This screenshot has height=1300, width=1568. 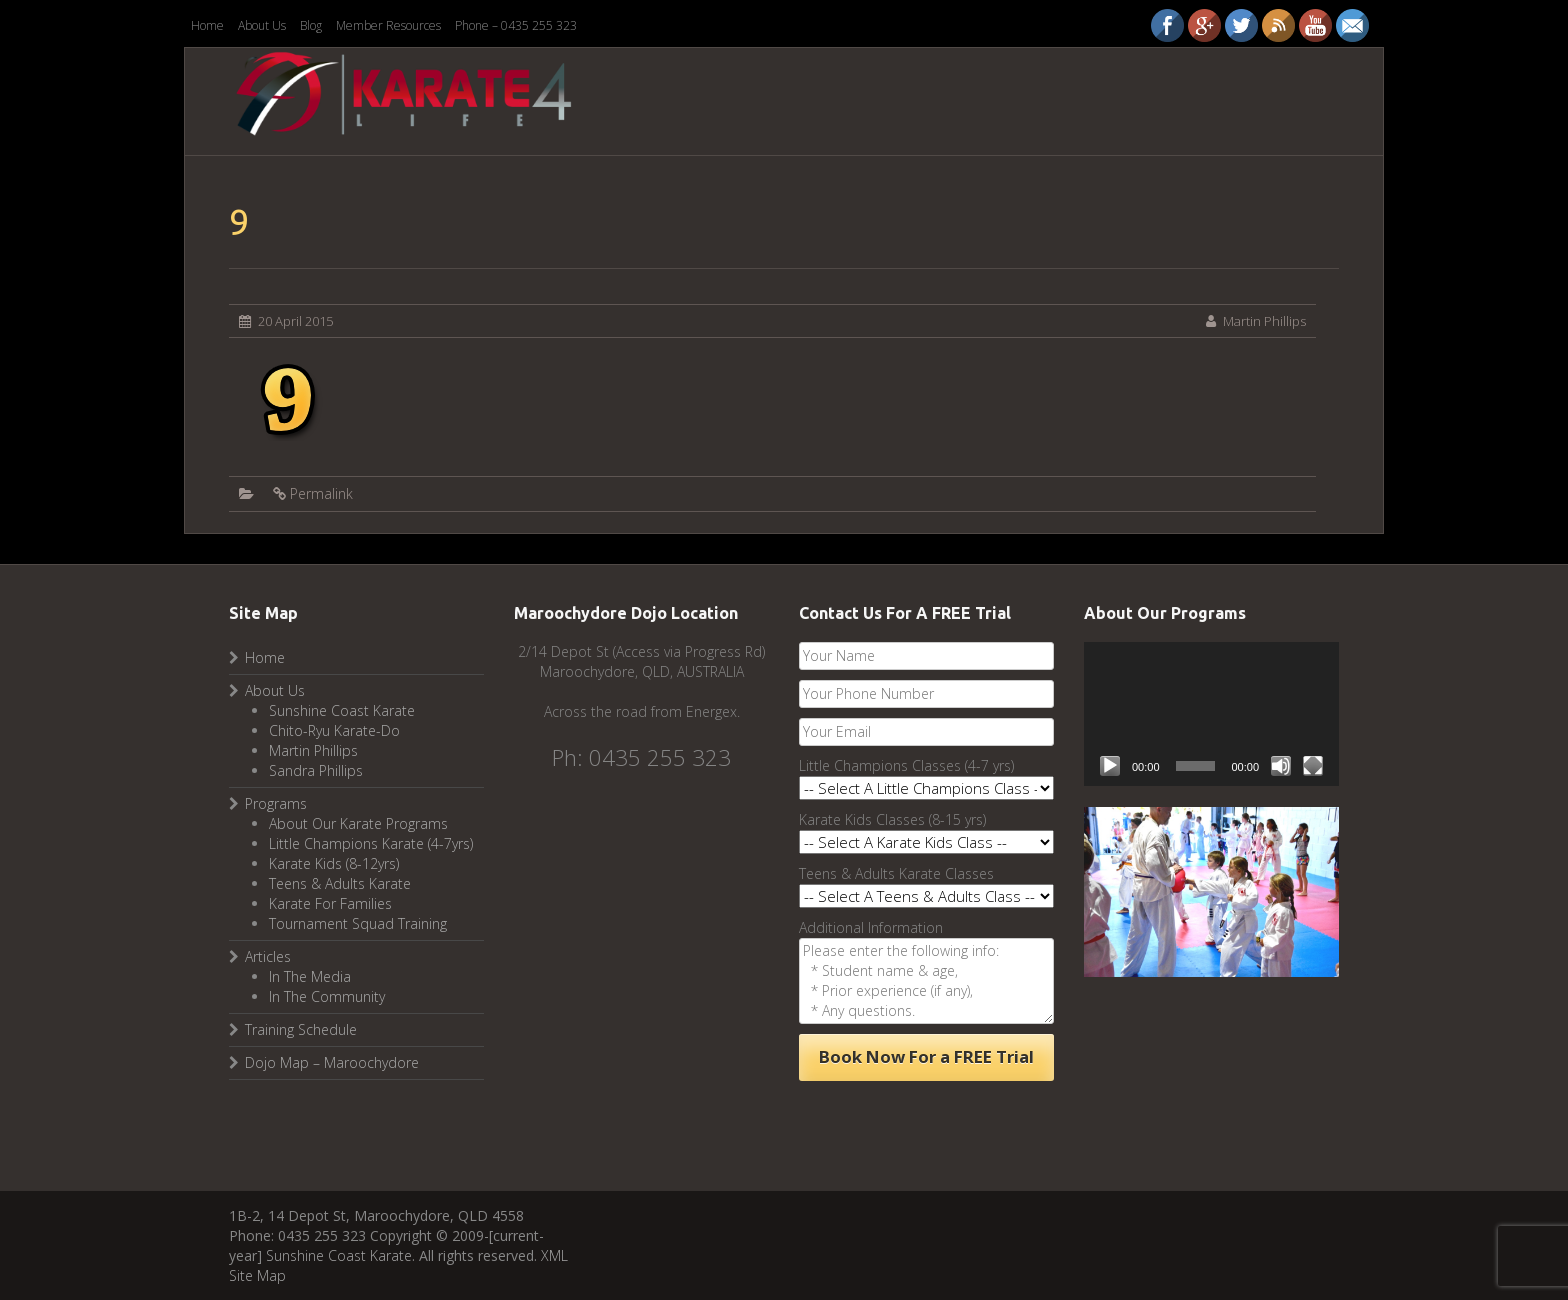 What do you see at coordinates (1281, 766) in the screenshot?
I see `[Mute]` at bounding box center [1281, 766].